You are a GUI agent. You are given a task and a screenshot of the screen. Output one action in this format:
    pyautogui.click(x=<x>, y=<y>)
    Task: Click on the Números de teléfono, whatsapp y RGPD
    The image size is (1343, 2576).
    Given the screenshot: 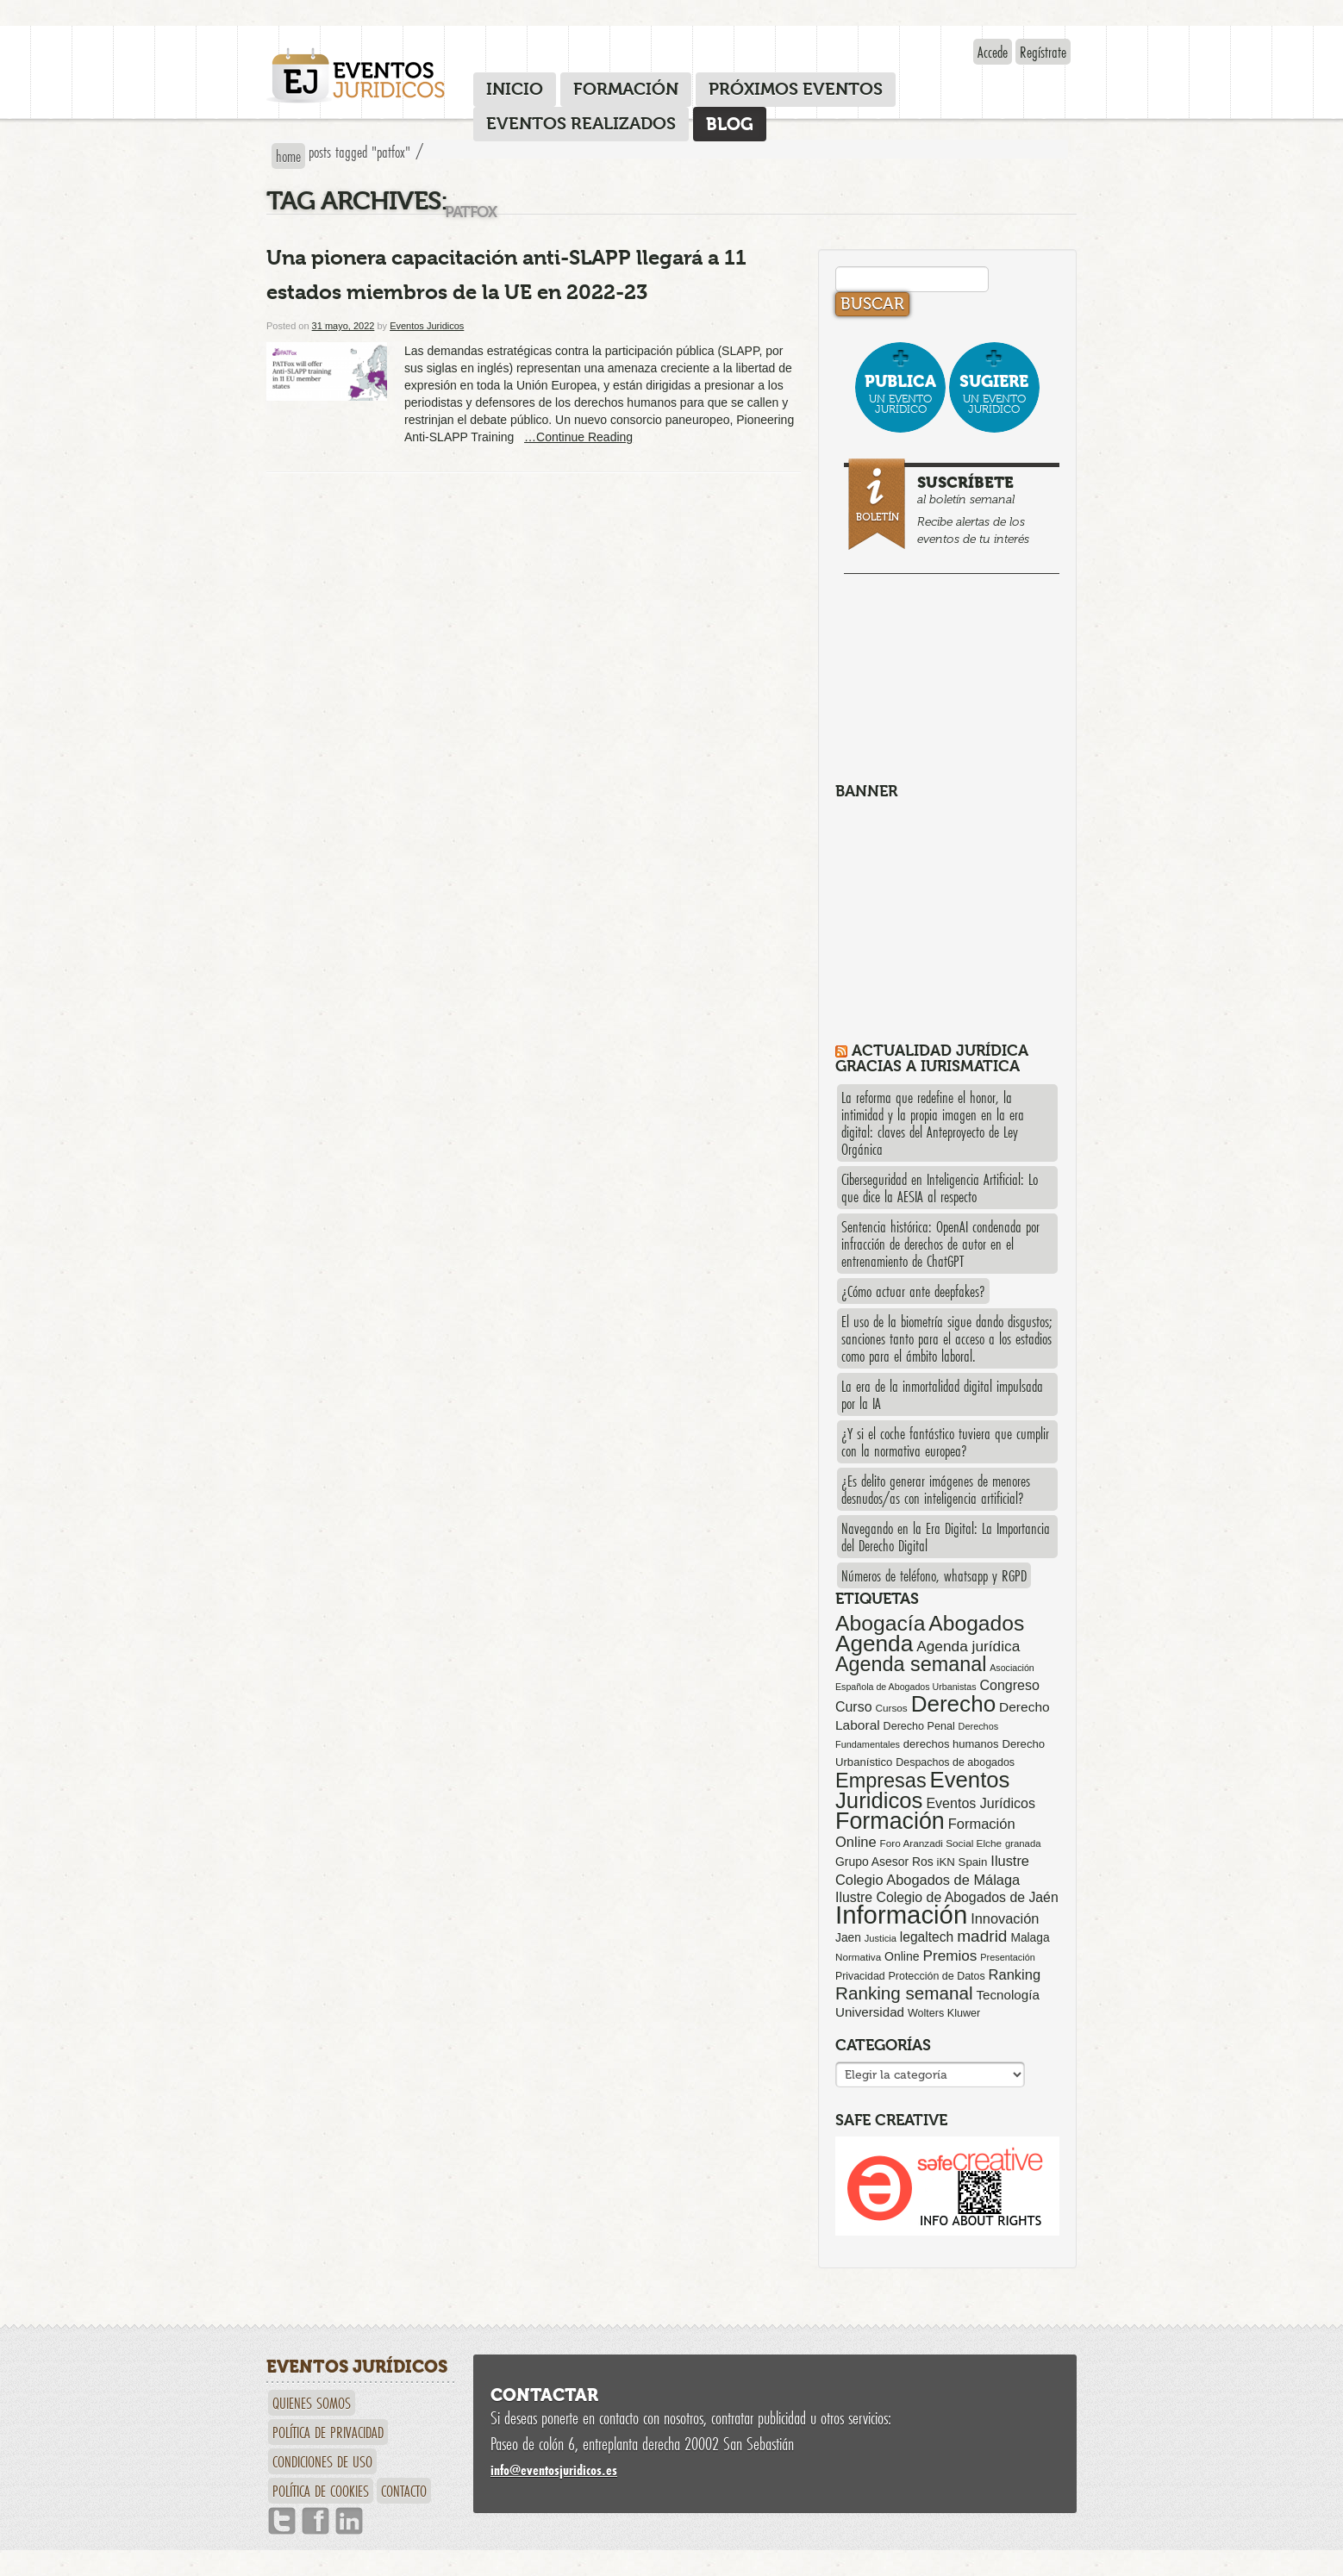 What is the action you would take?
    pyautogui.click(x=934, y=1575)
    